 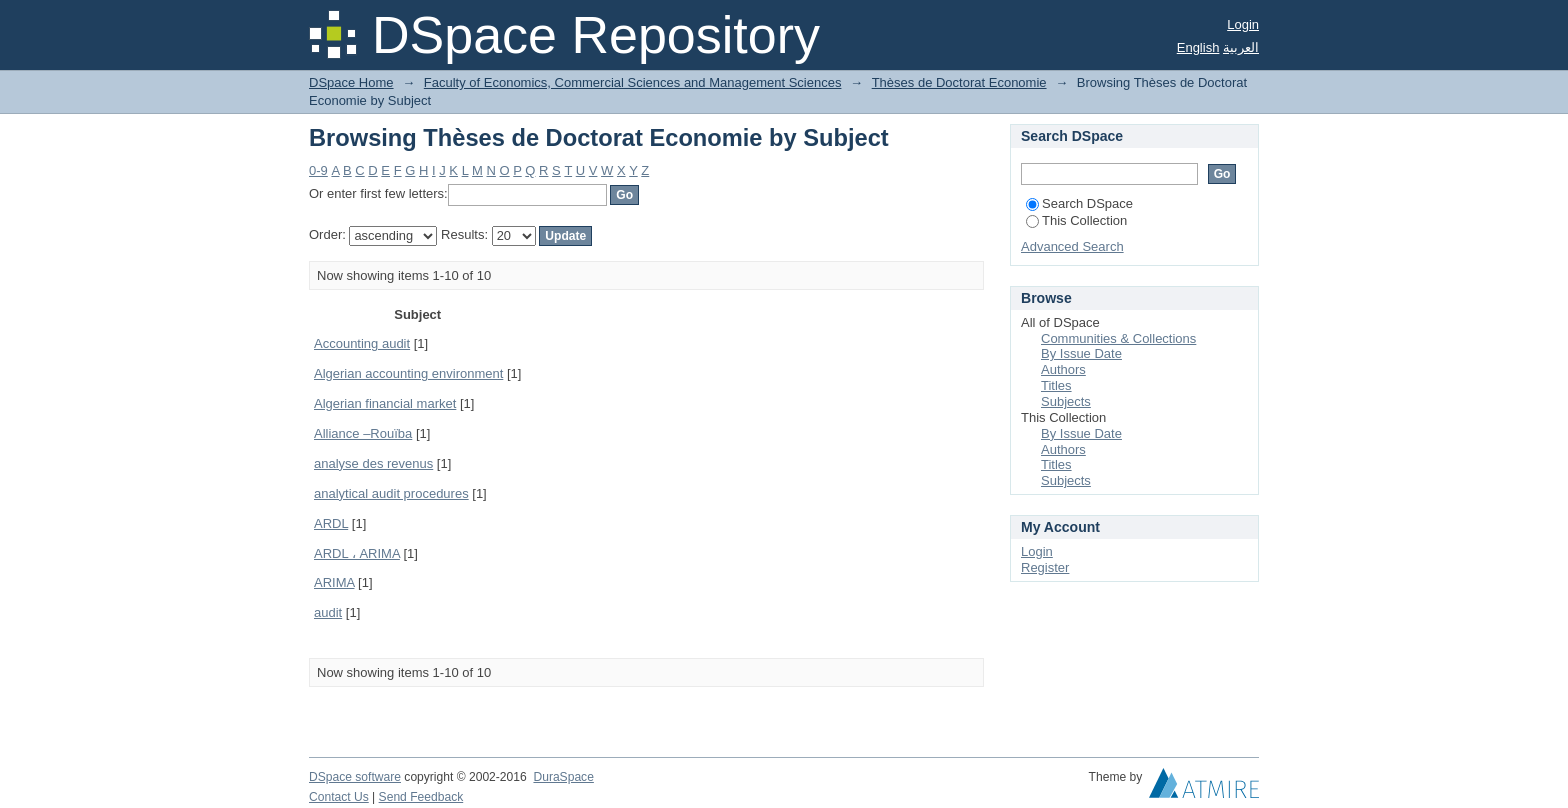 What do you see at coordinates (1072, 246) in the screenshot?
I see `Advanced Search` at bounding box center [1072, 246].